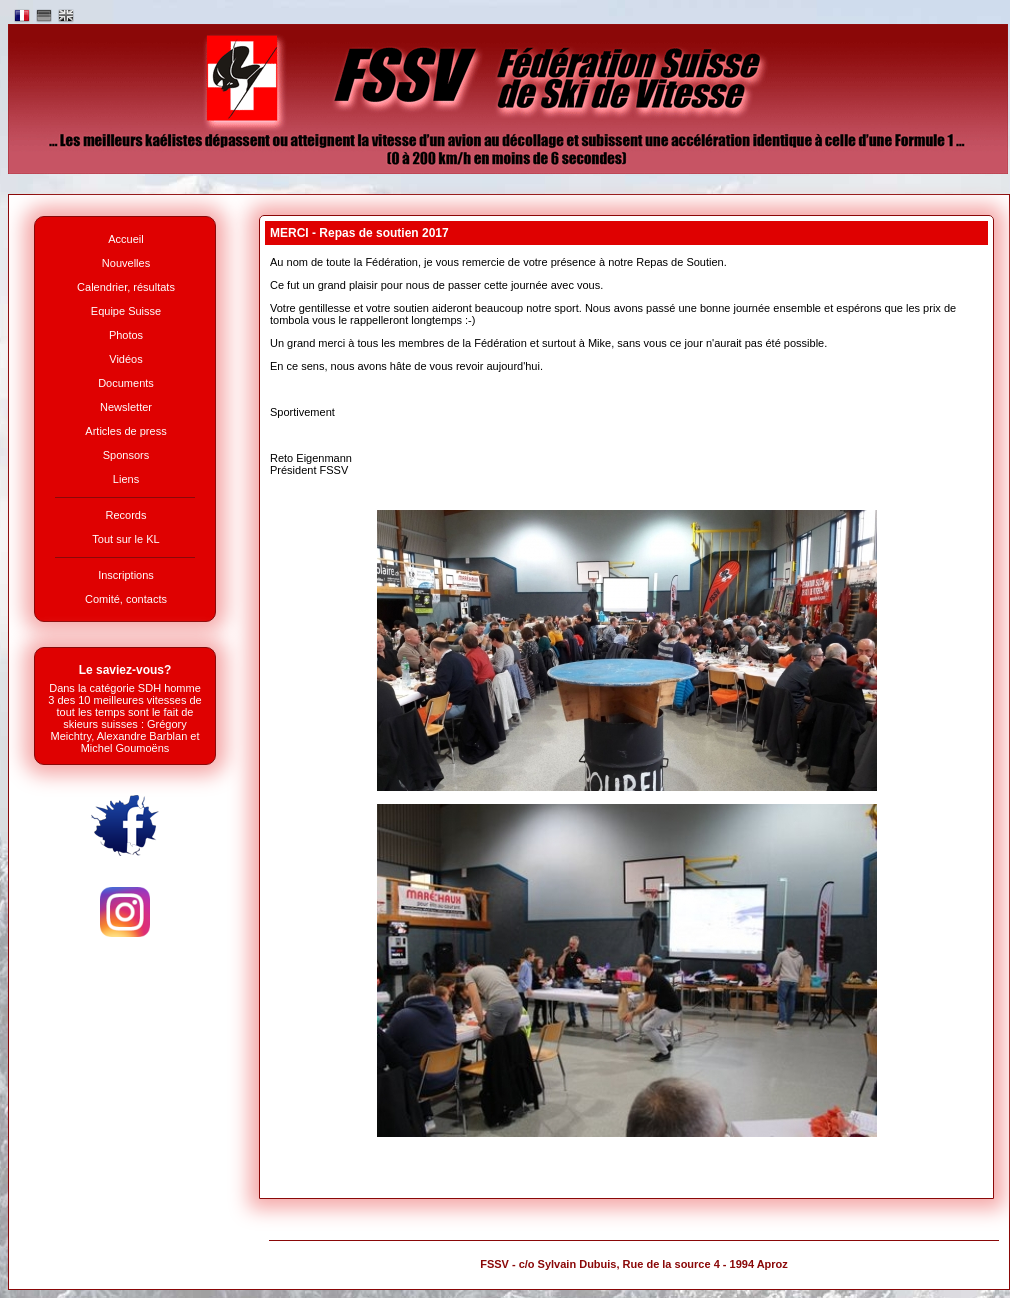  I want to click on Tout sur le KL, so click(125, 539).